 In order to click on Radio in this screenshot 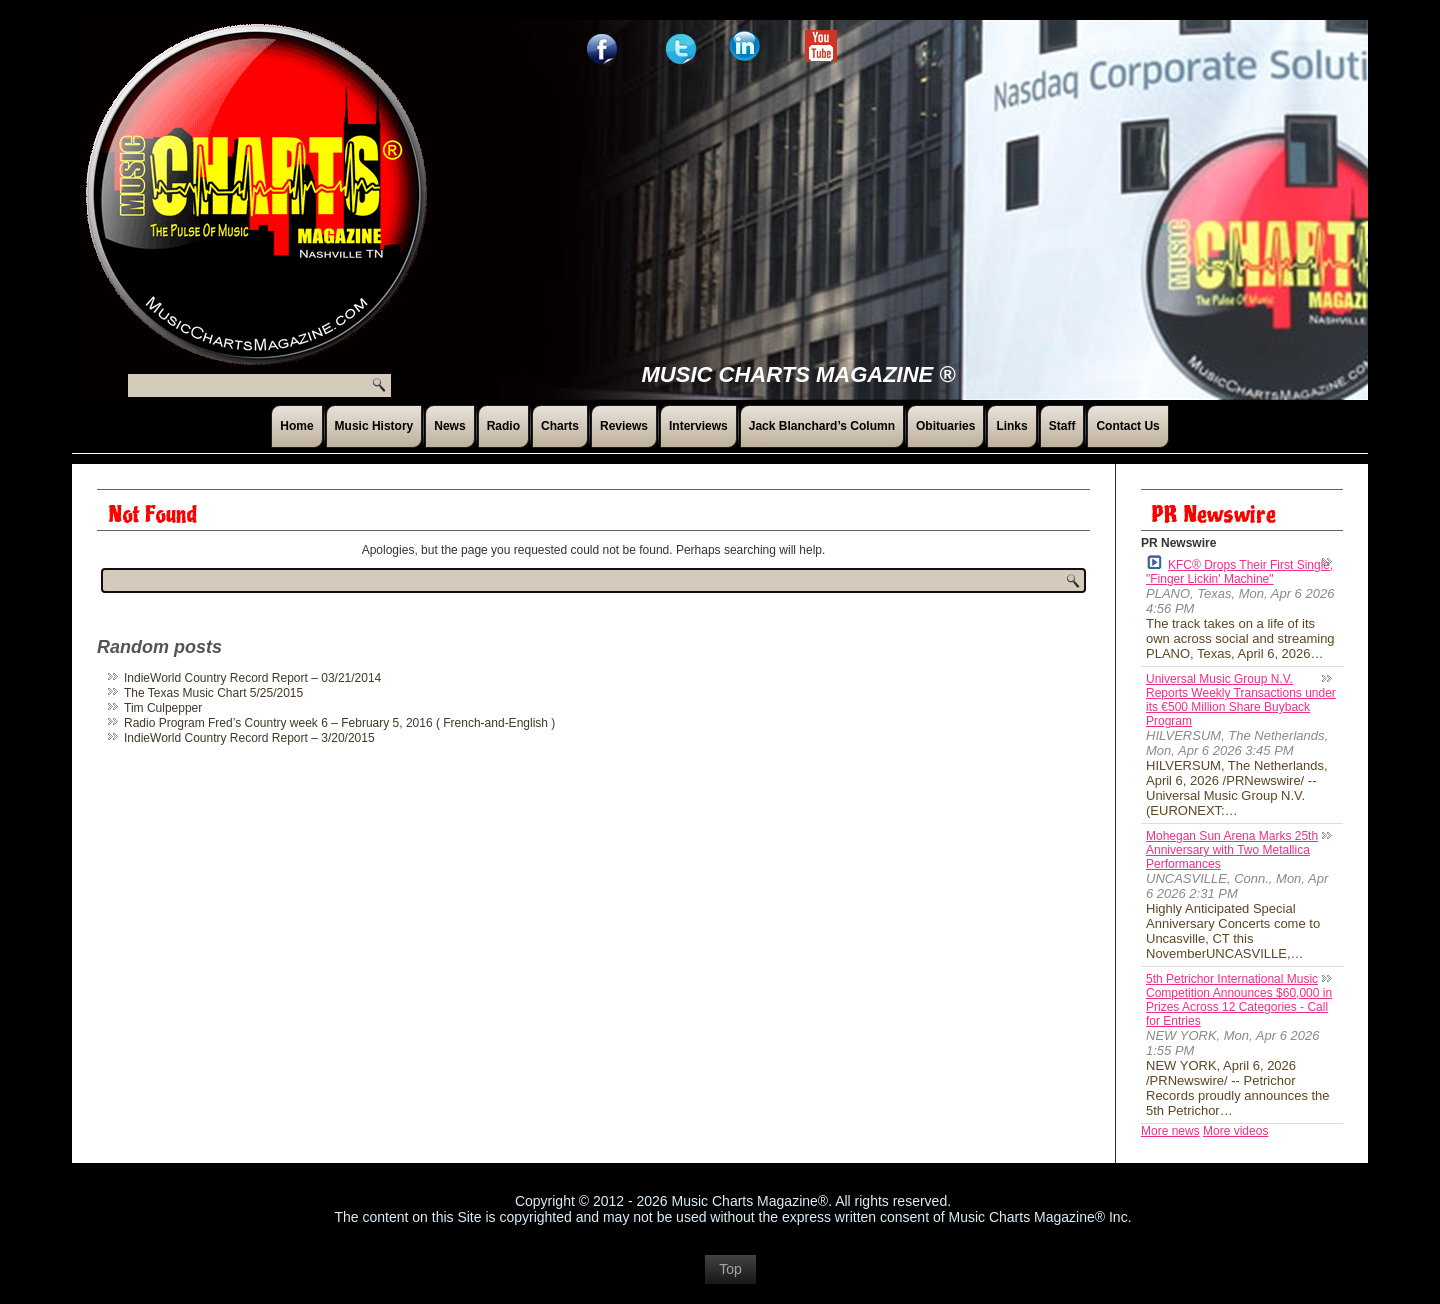, I will do `click(503, 426)`.